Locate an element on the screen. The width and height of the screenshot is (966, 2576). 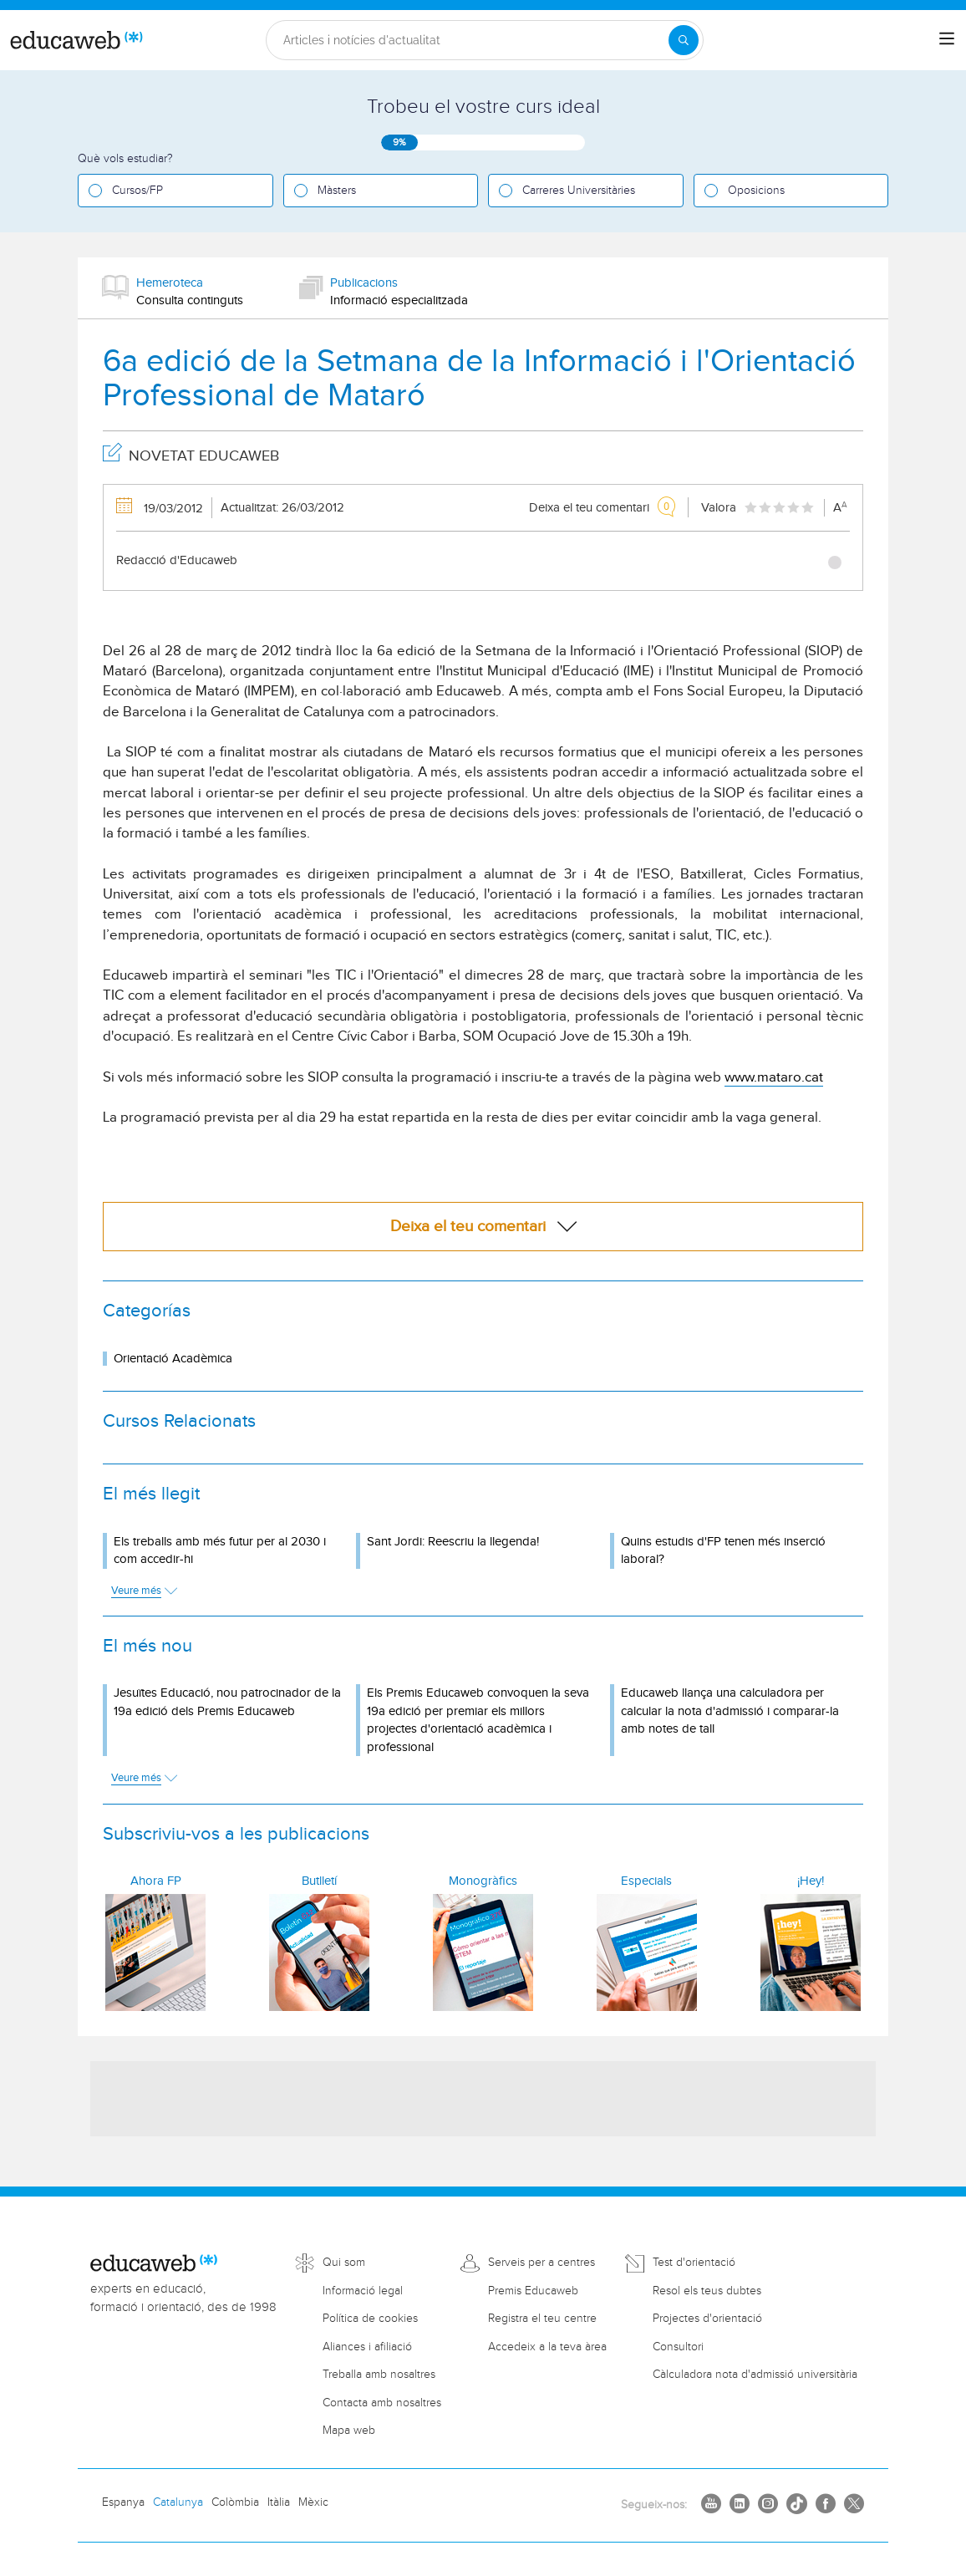
Mapa web is located at coordinates (349, 2430).